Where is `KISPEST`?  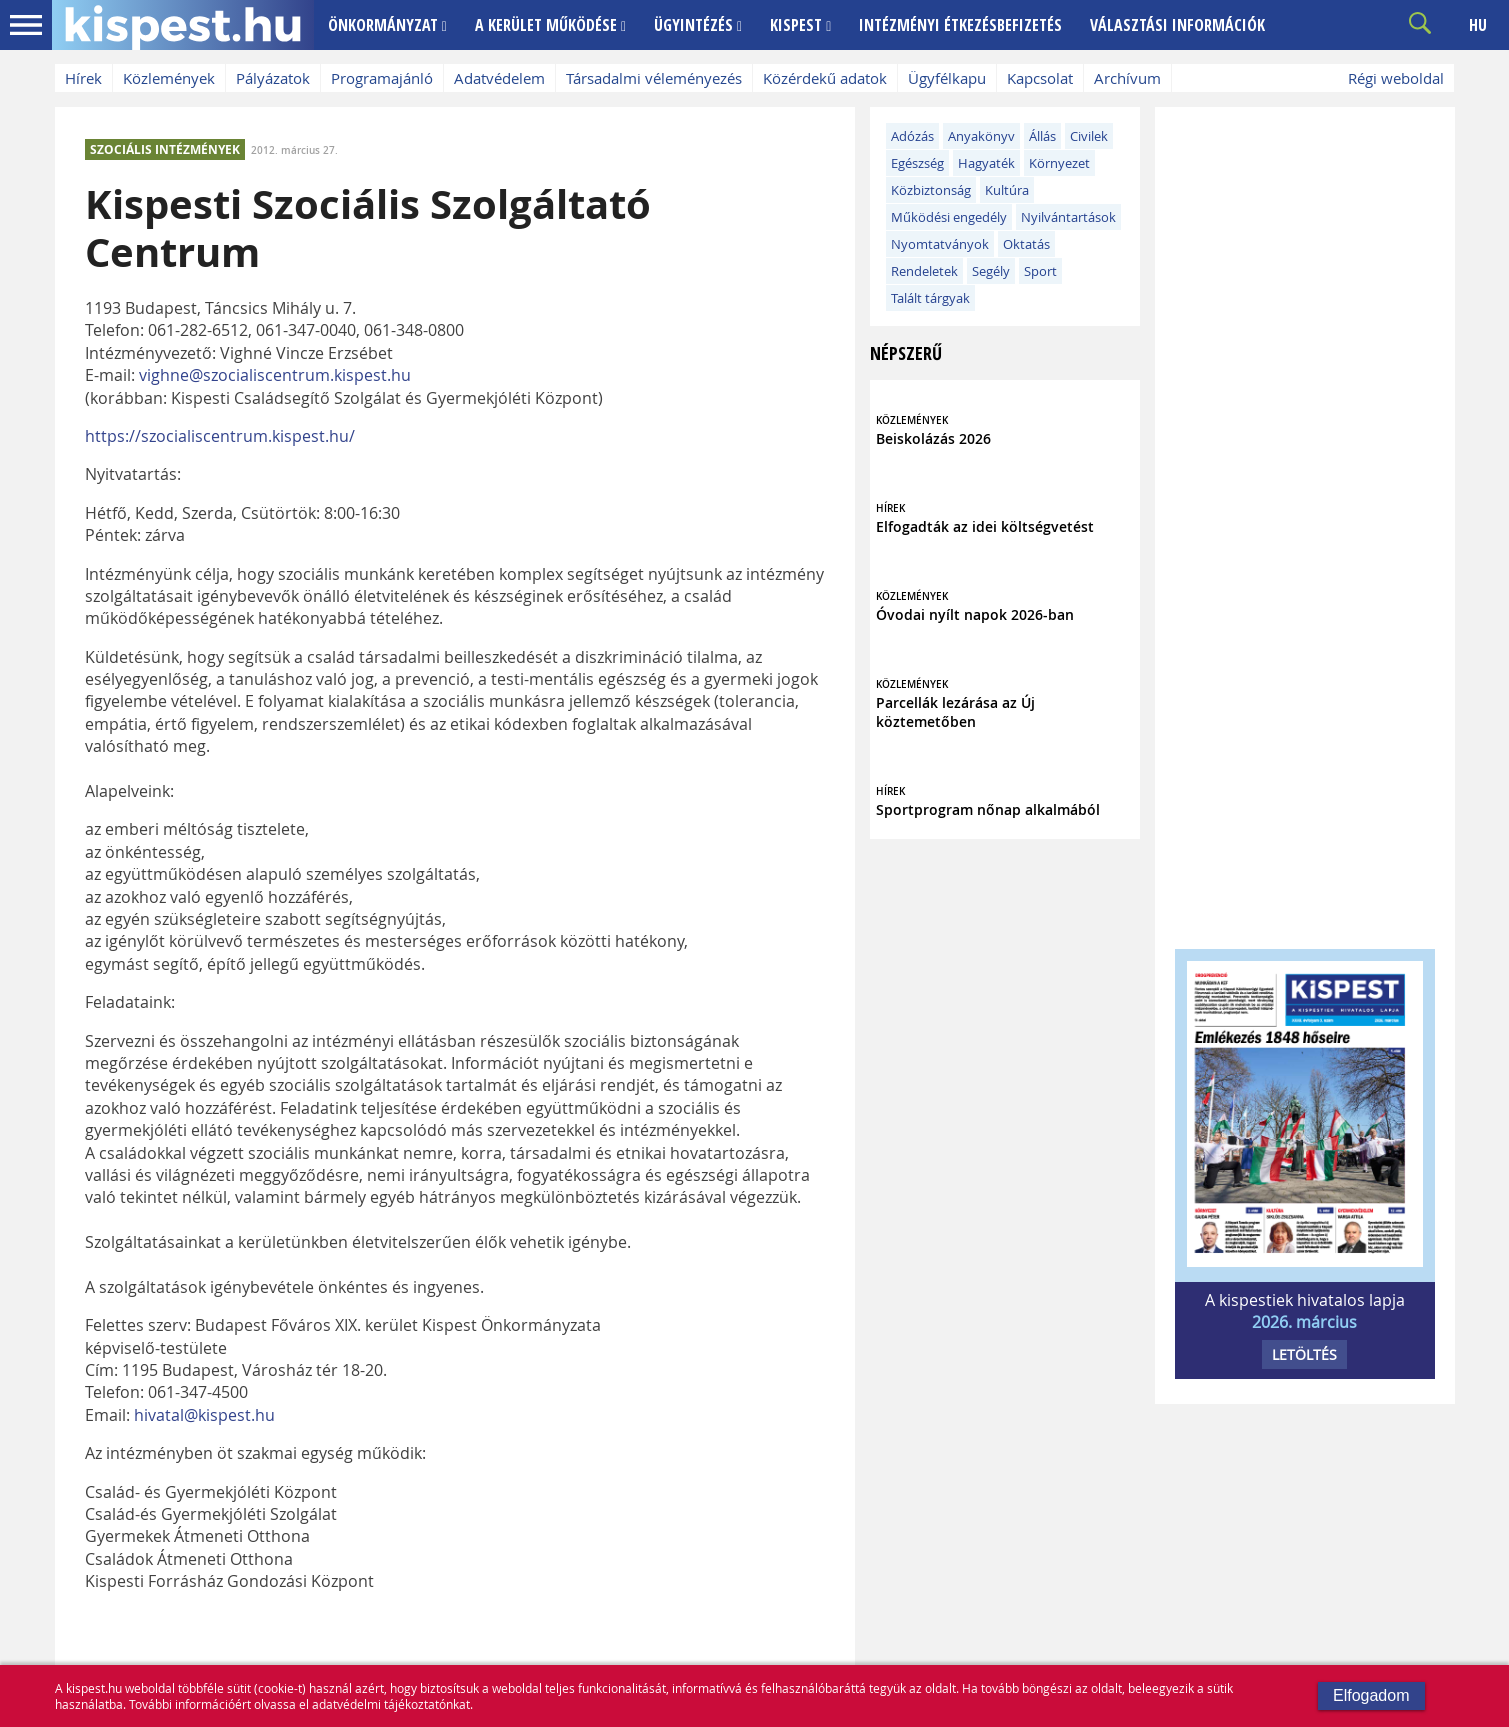
KISPEST is located at coordinates (800, 25).